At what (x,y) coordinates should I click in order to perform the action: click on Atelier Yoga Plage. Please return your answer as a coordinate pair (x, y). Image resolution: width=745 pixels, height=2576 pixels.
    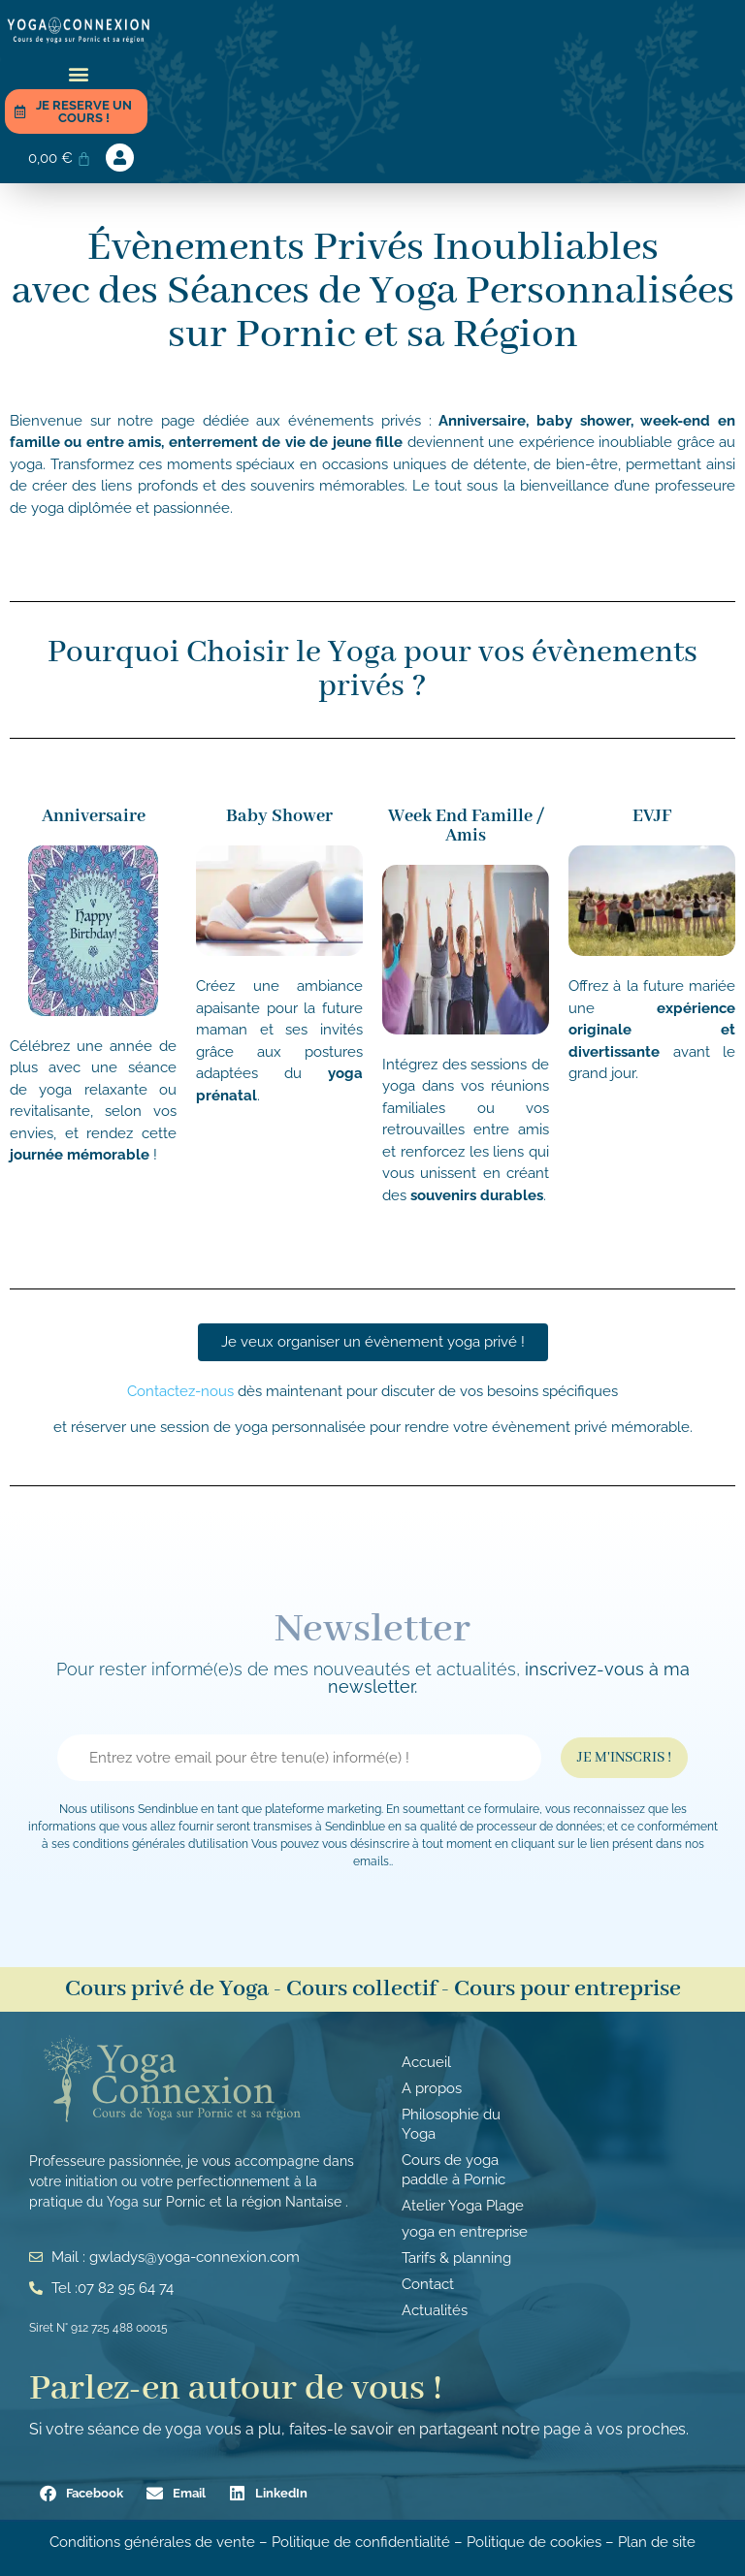
    Looking at the image, I should click on (463, 2205).